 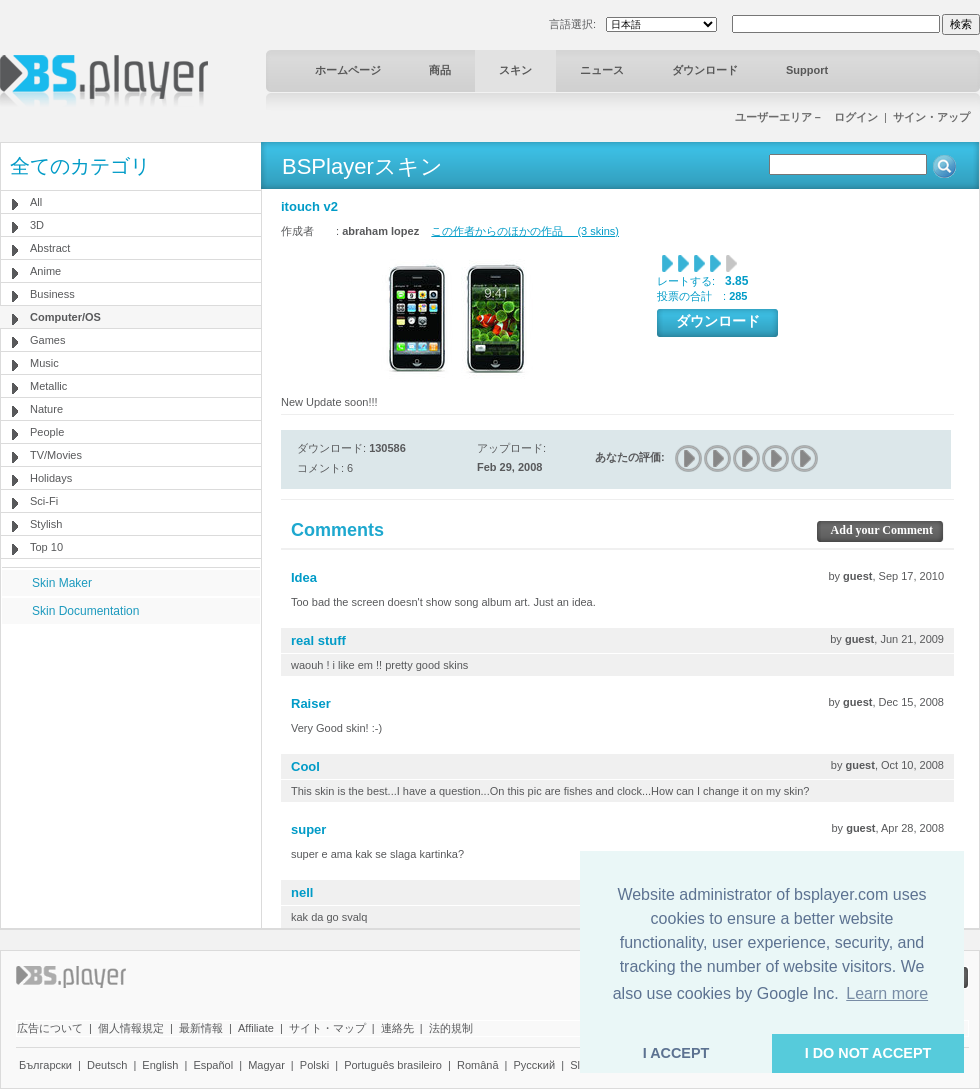 I want to click on TV/Movies, so click(x=56, y=455).